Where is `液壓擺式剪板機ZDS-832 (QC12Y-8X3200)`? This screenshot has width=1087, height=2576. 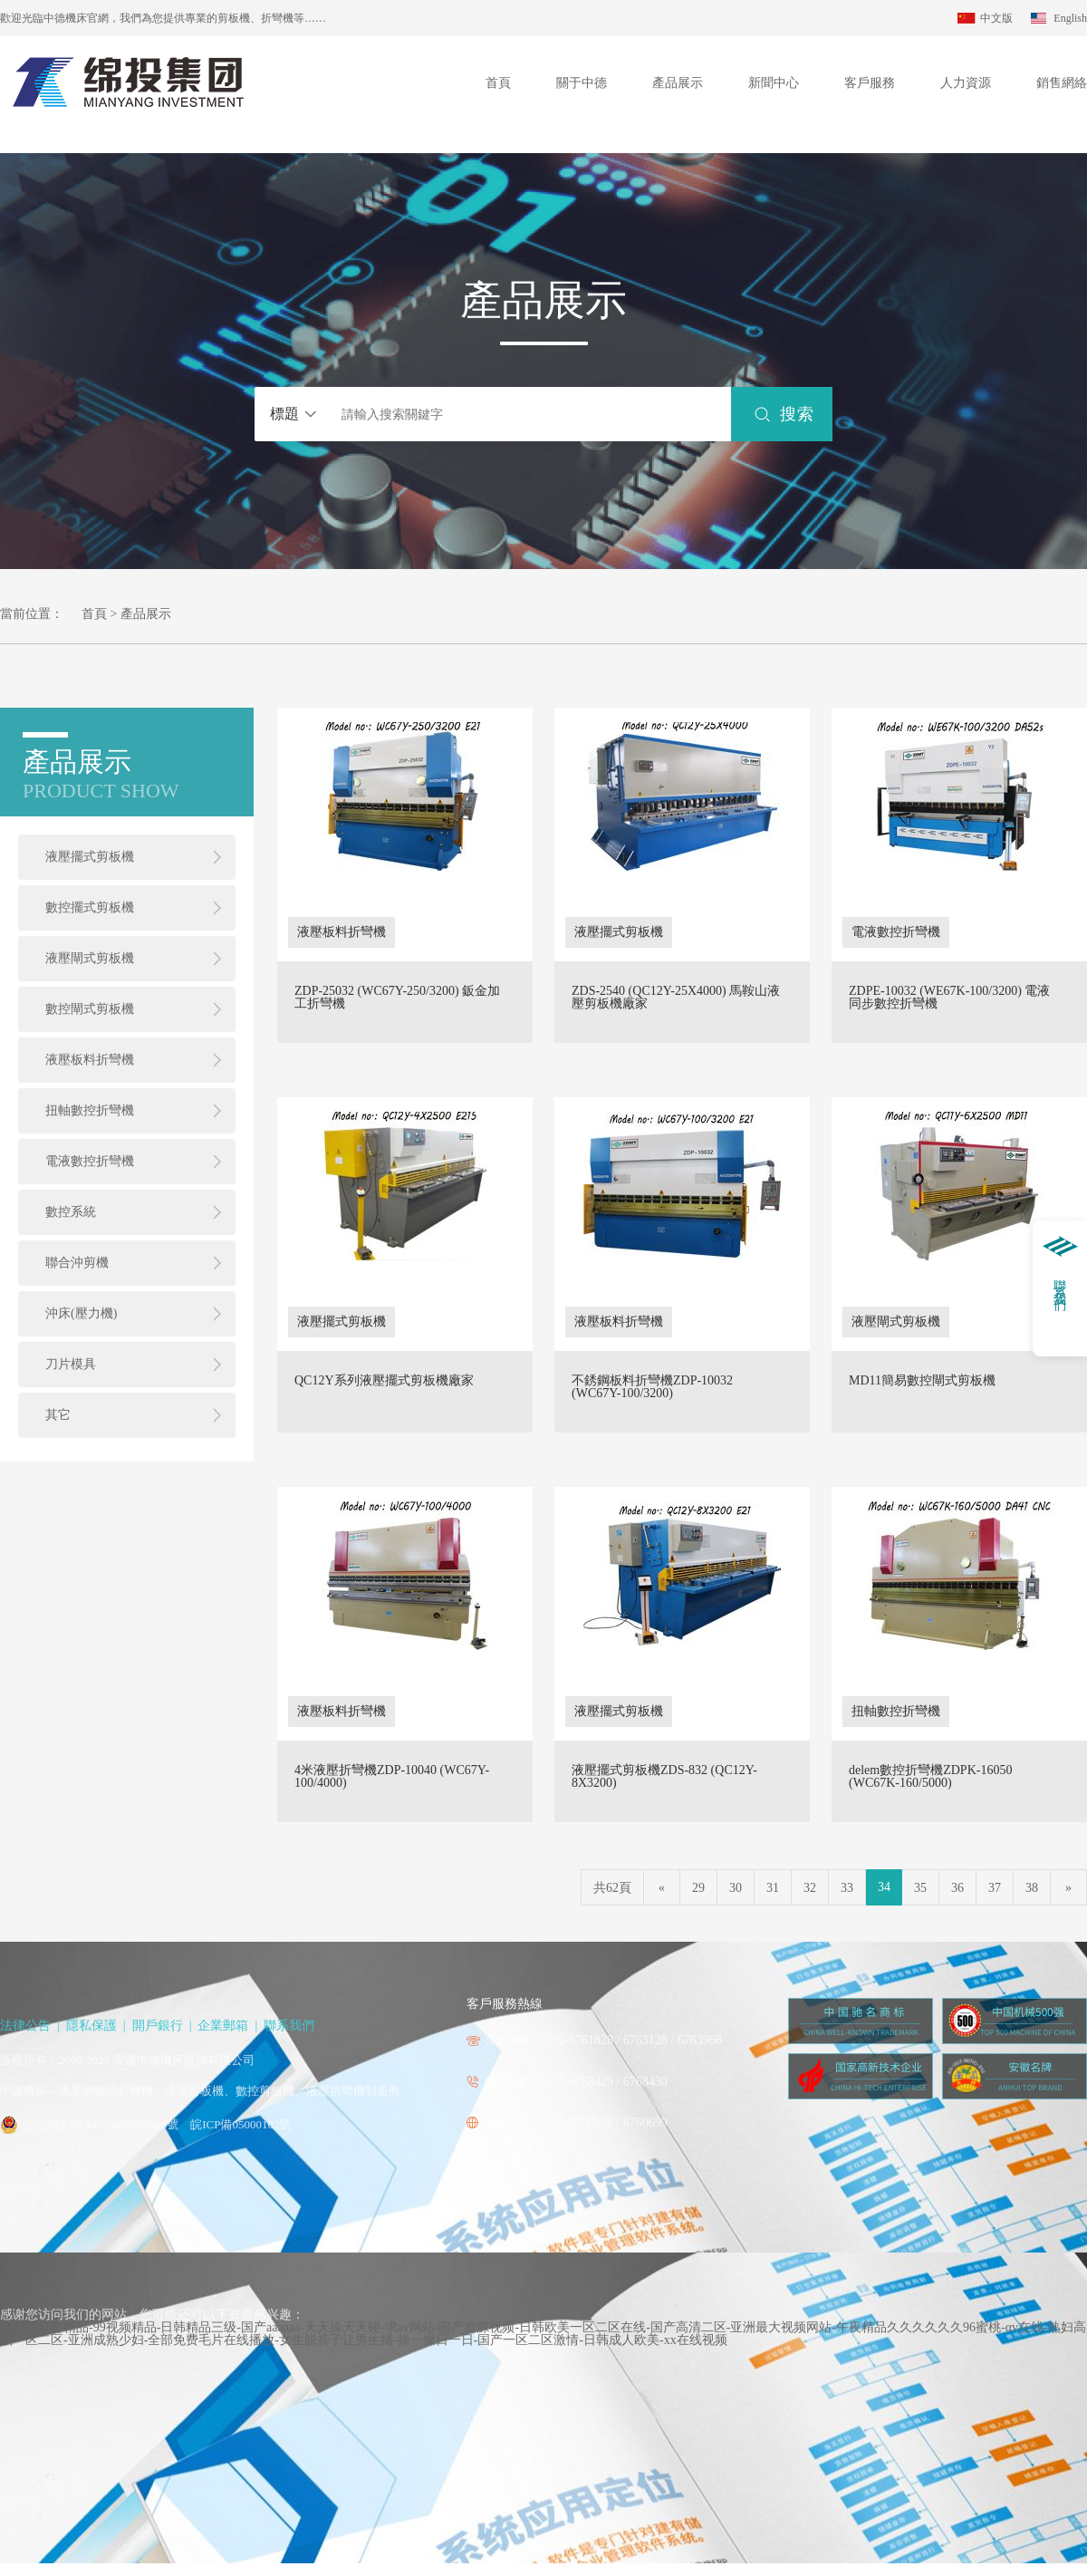 液壓擺式剪板機ZDS-832 (QC12Y-8X3200) is located at coordinates (664, 1777).